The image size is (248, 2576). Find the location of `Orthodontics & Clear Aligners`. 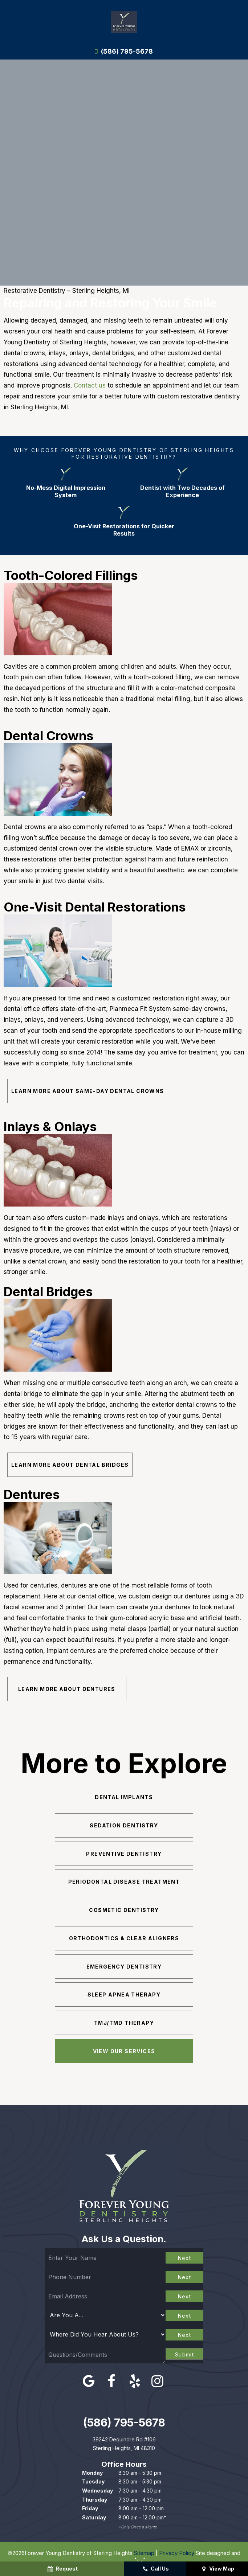

Orthodontics & Clear Aligners is located at coordinates (124, 1937).